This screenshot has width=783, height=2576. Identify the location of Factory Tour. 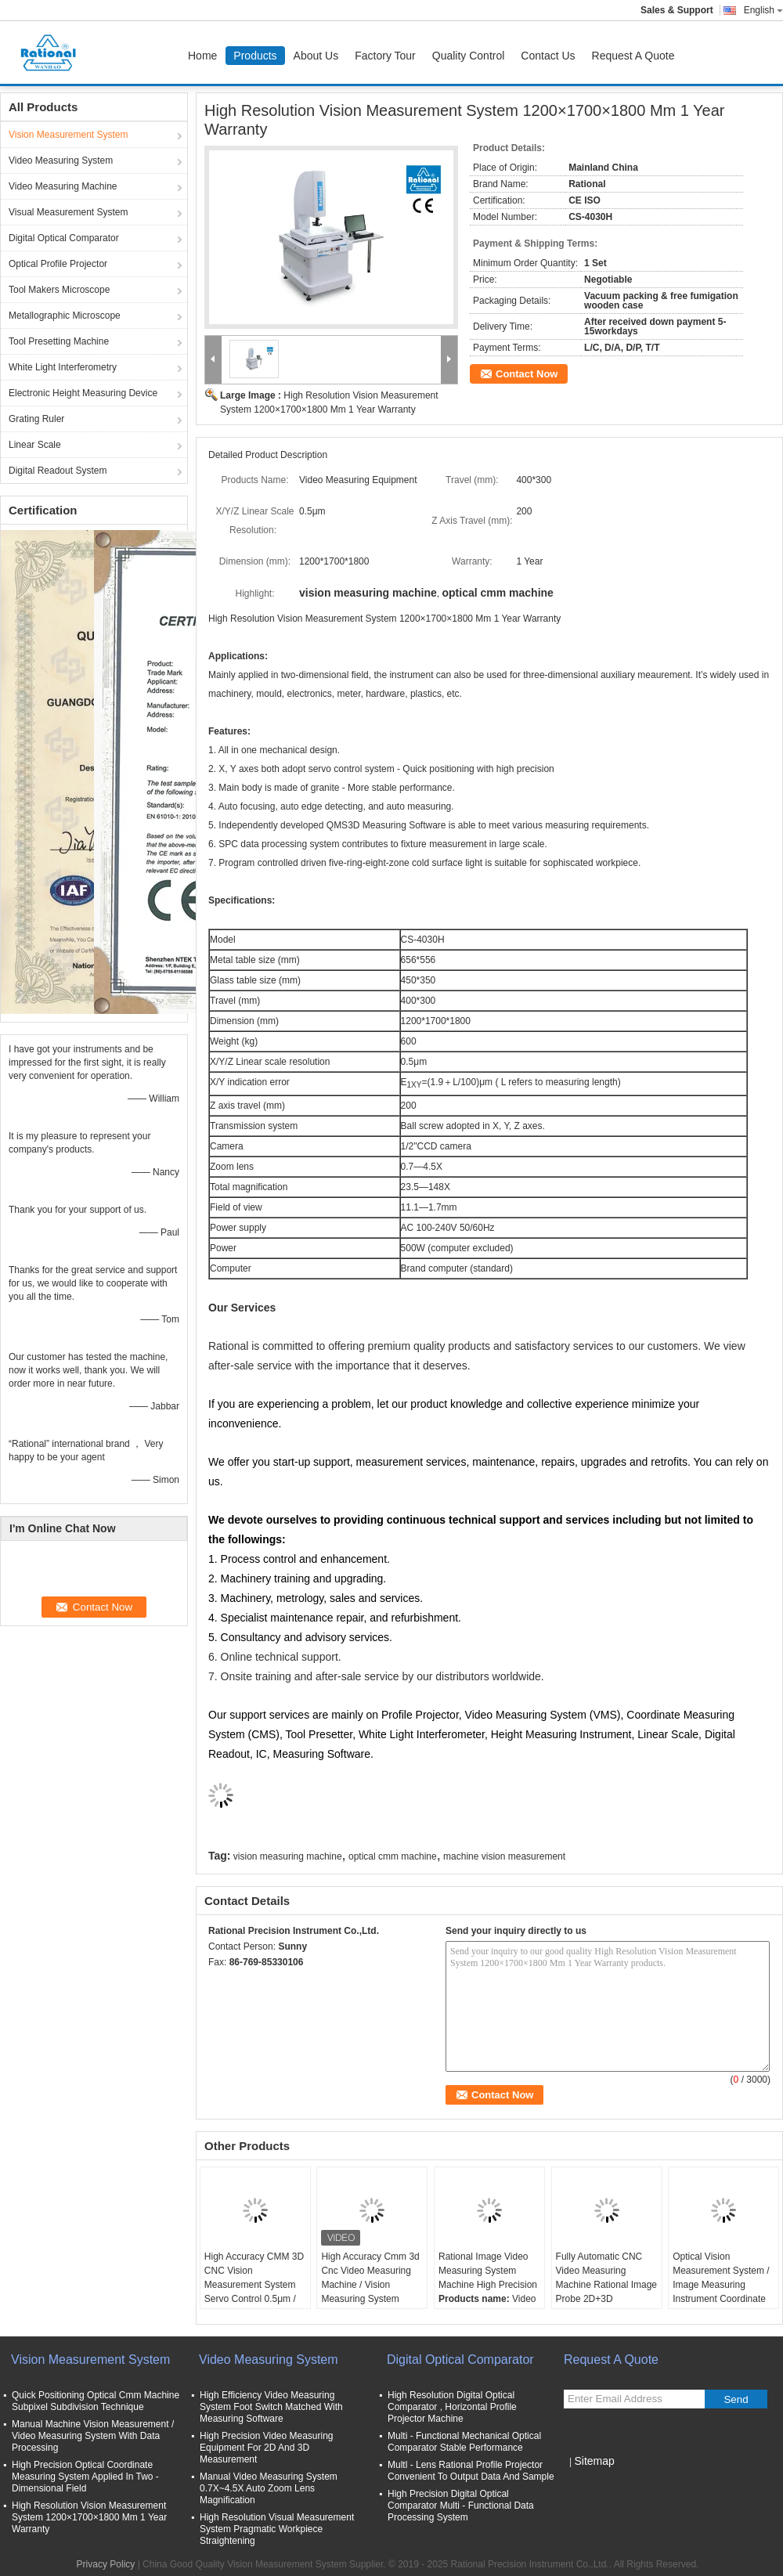
(385, 55).